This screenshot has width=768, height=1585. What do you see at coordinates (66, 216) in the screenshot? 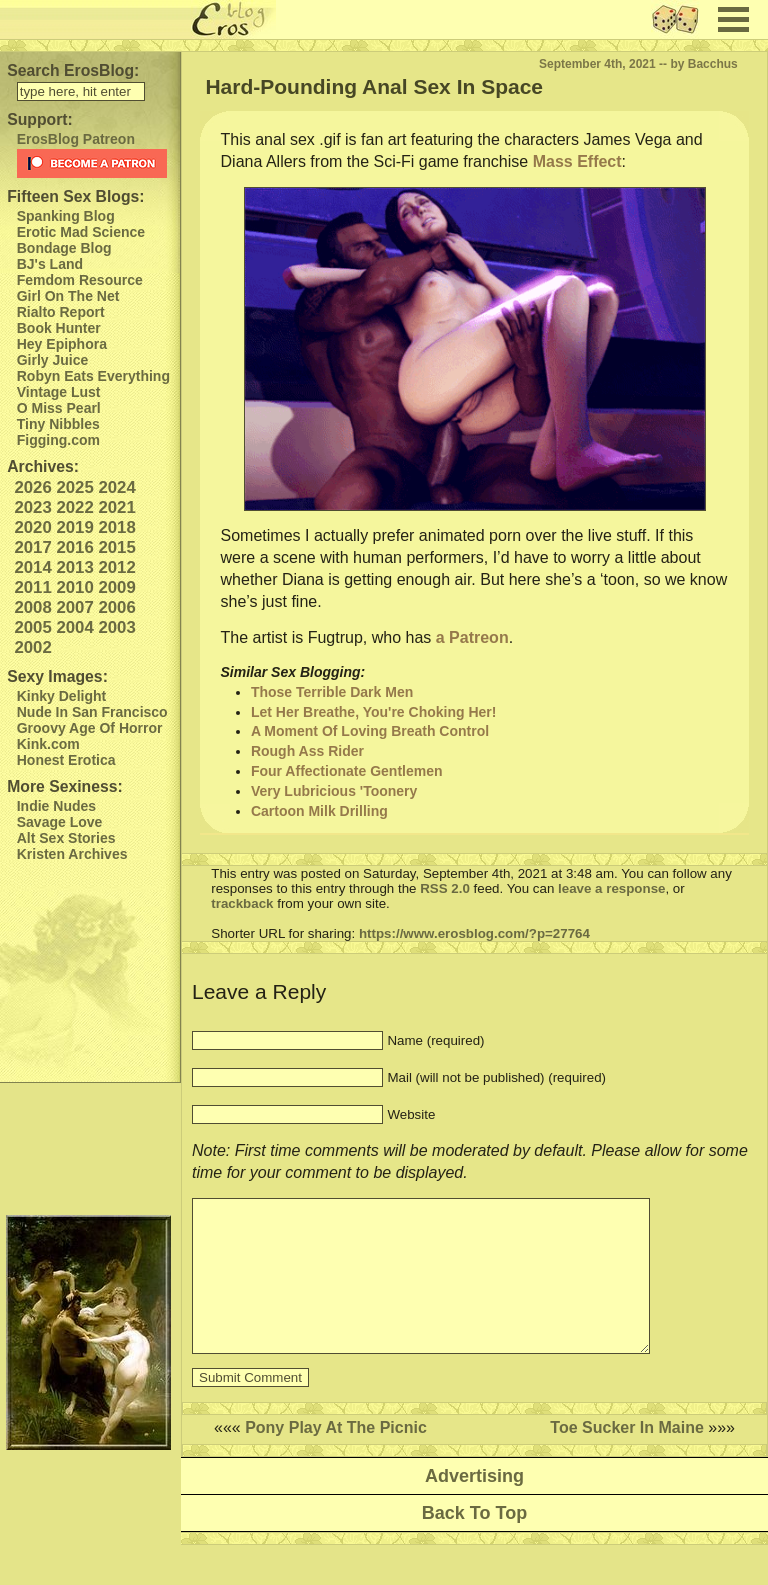
I see `Spanking Blog` at bounding box center [66, 216].